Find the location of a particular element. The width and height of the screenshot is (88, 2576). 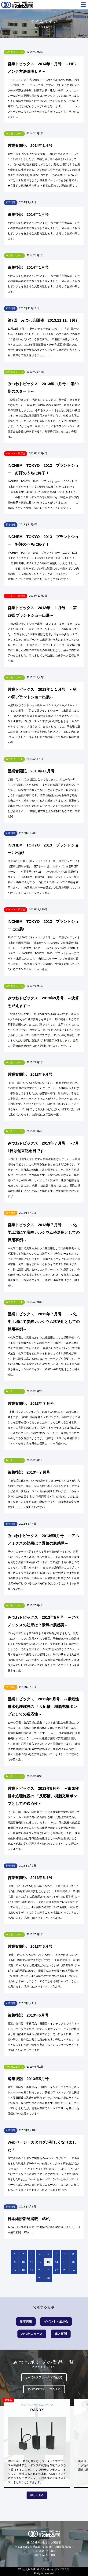

21 is located at coordinates (48, 2270).